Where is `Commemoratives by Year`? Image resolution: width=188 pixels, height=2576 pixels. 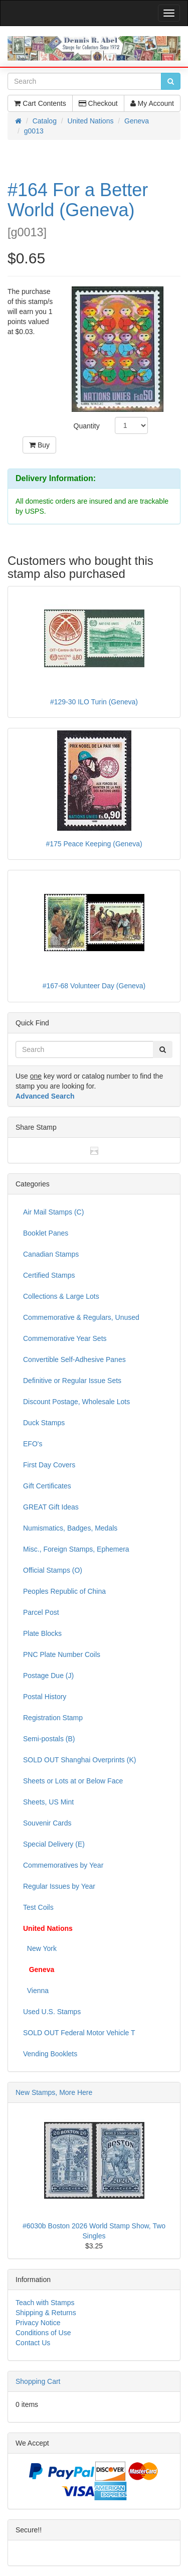 Commemoratives by Year is located at coordinates (63, 1865).